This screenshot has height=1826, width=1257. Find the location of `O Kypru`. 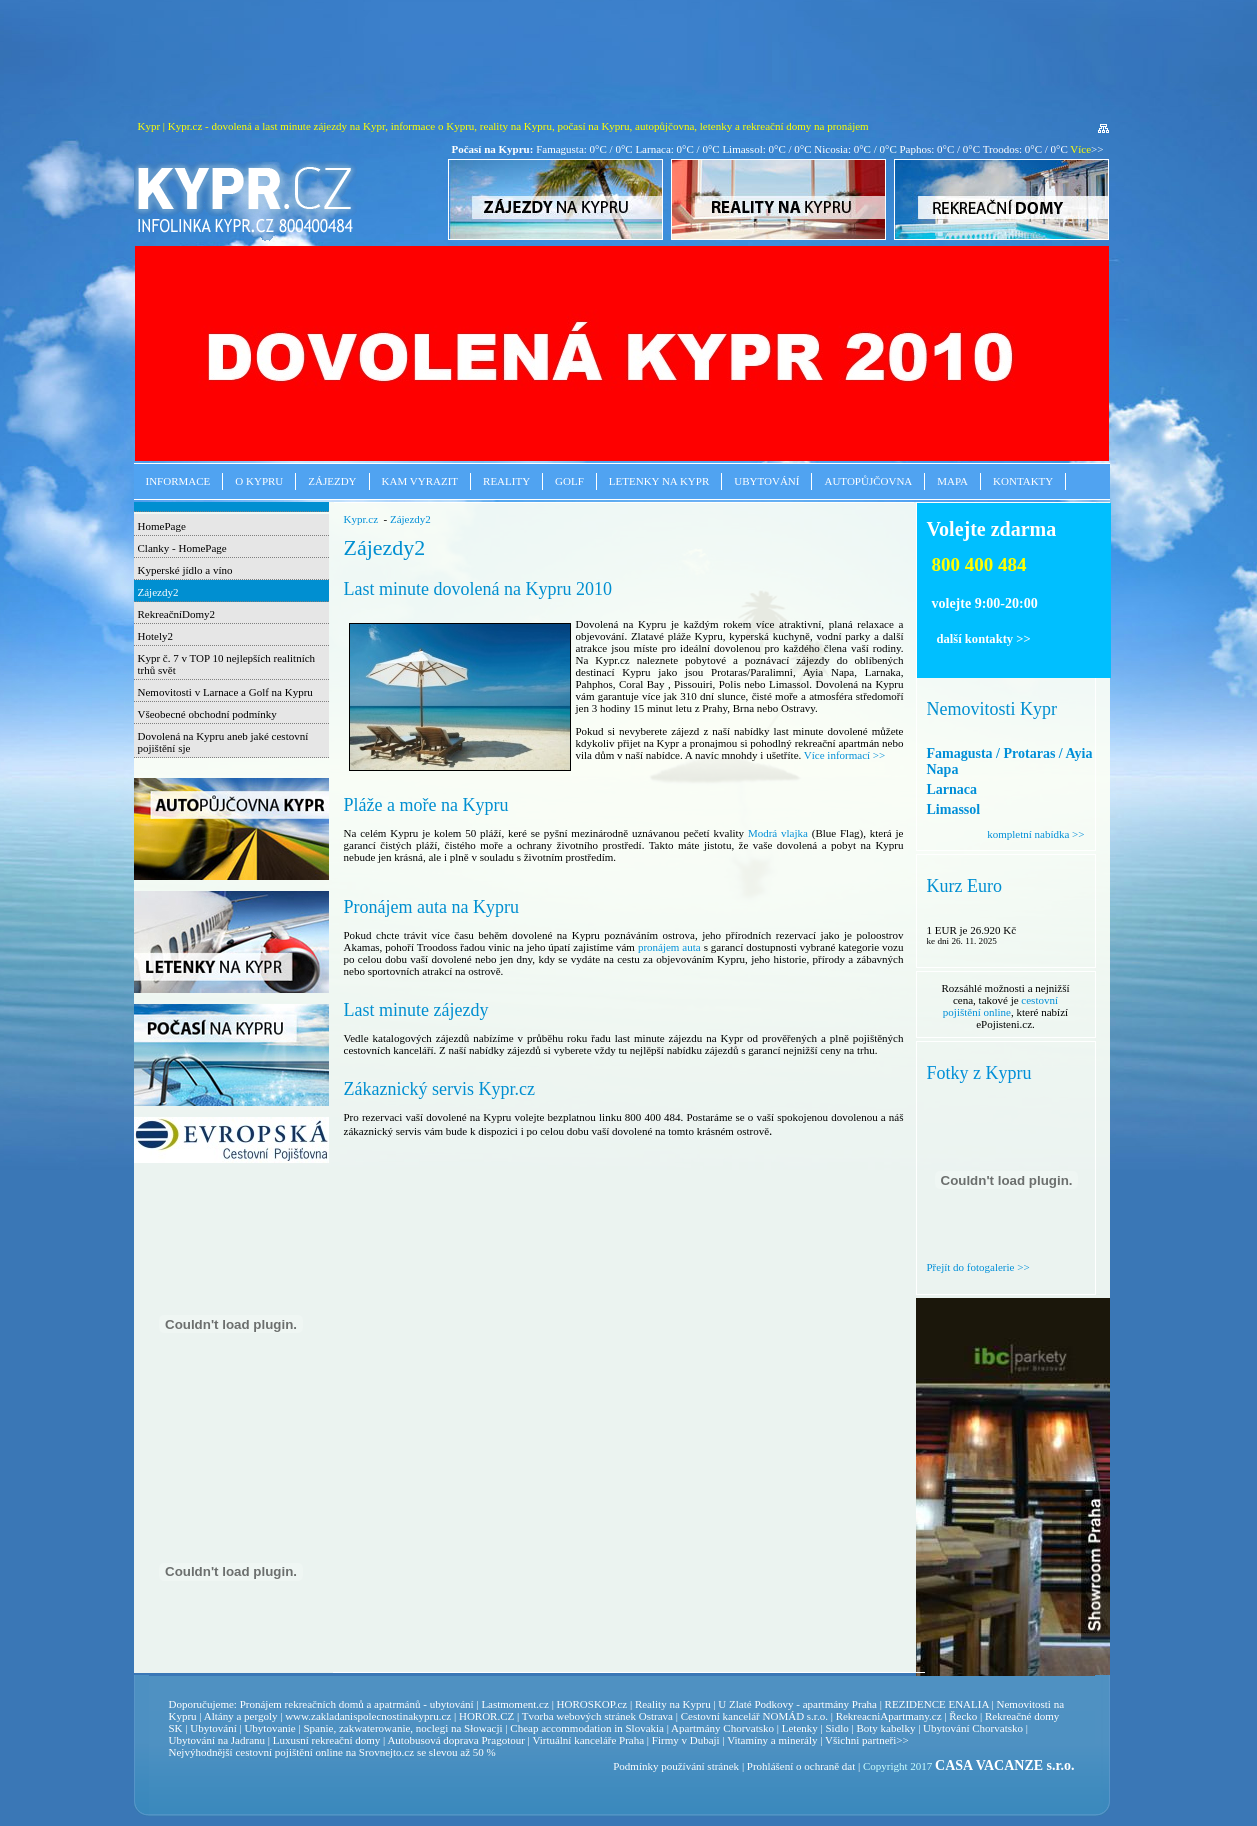

O Kypru is located at coordinates (259, 481).